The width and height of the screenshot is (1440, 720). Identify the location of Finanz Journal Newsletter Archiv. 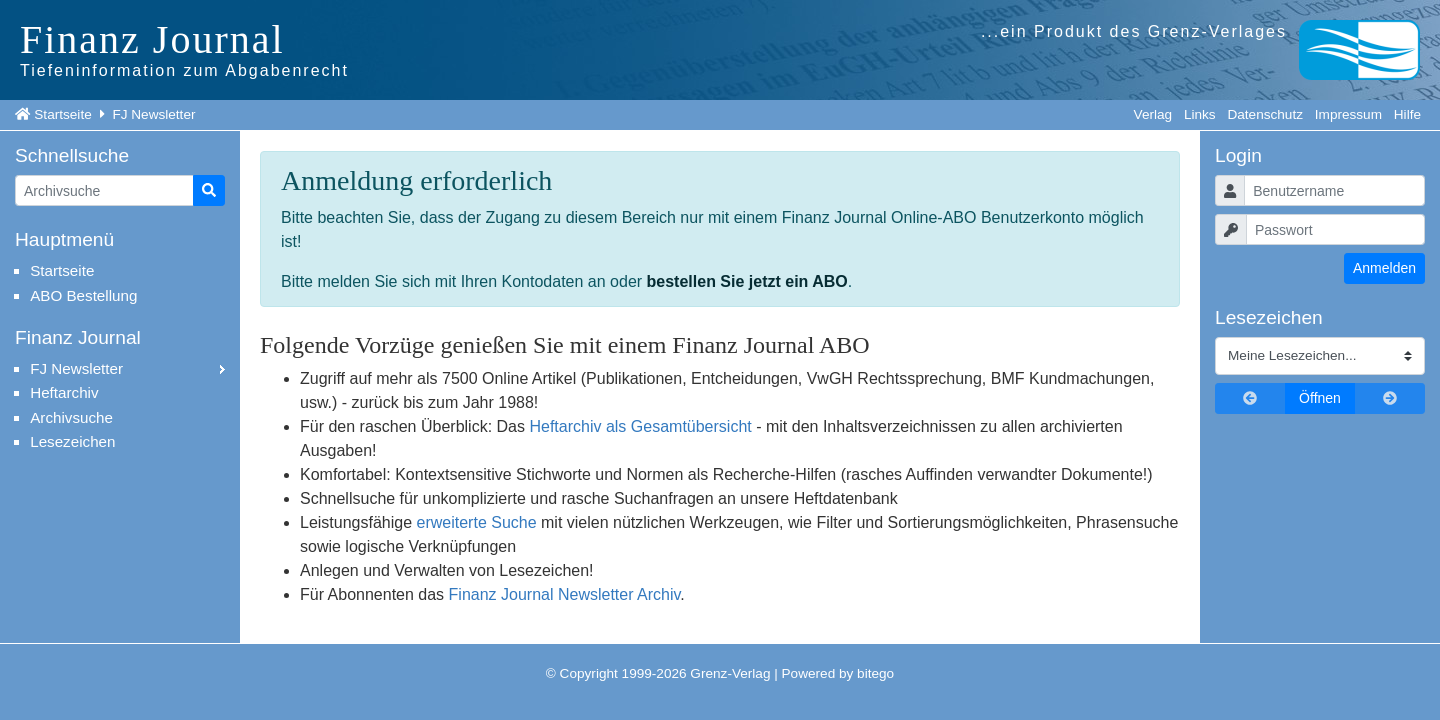
(565, 594).